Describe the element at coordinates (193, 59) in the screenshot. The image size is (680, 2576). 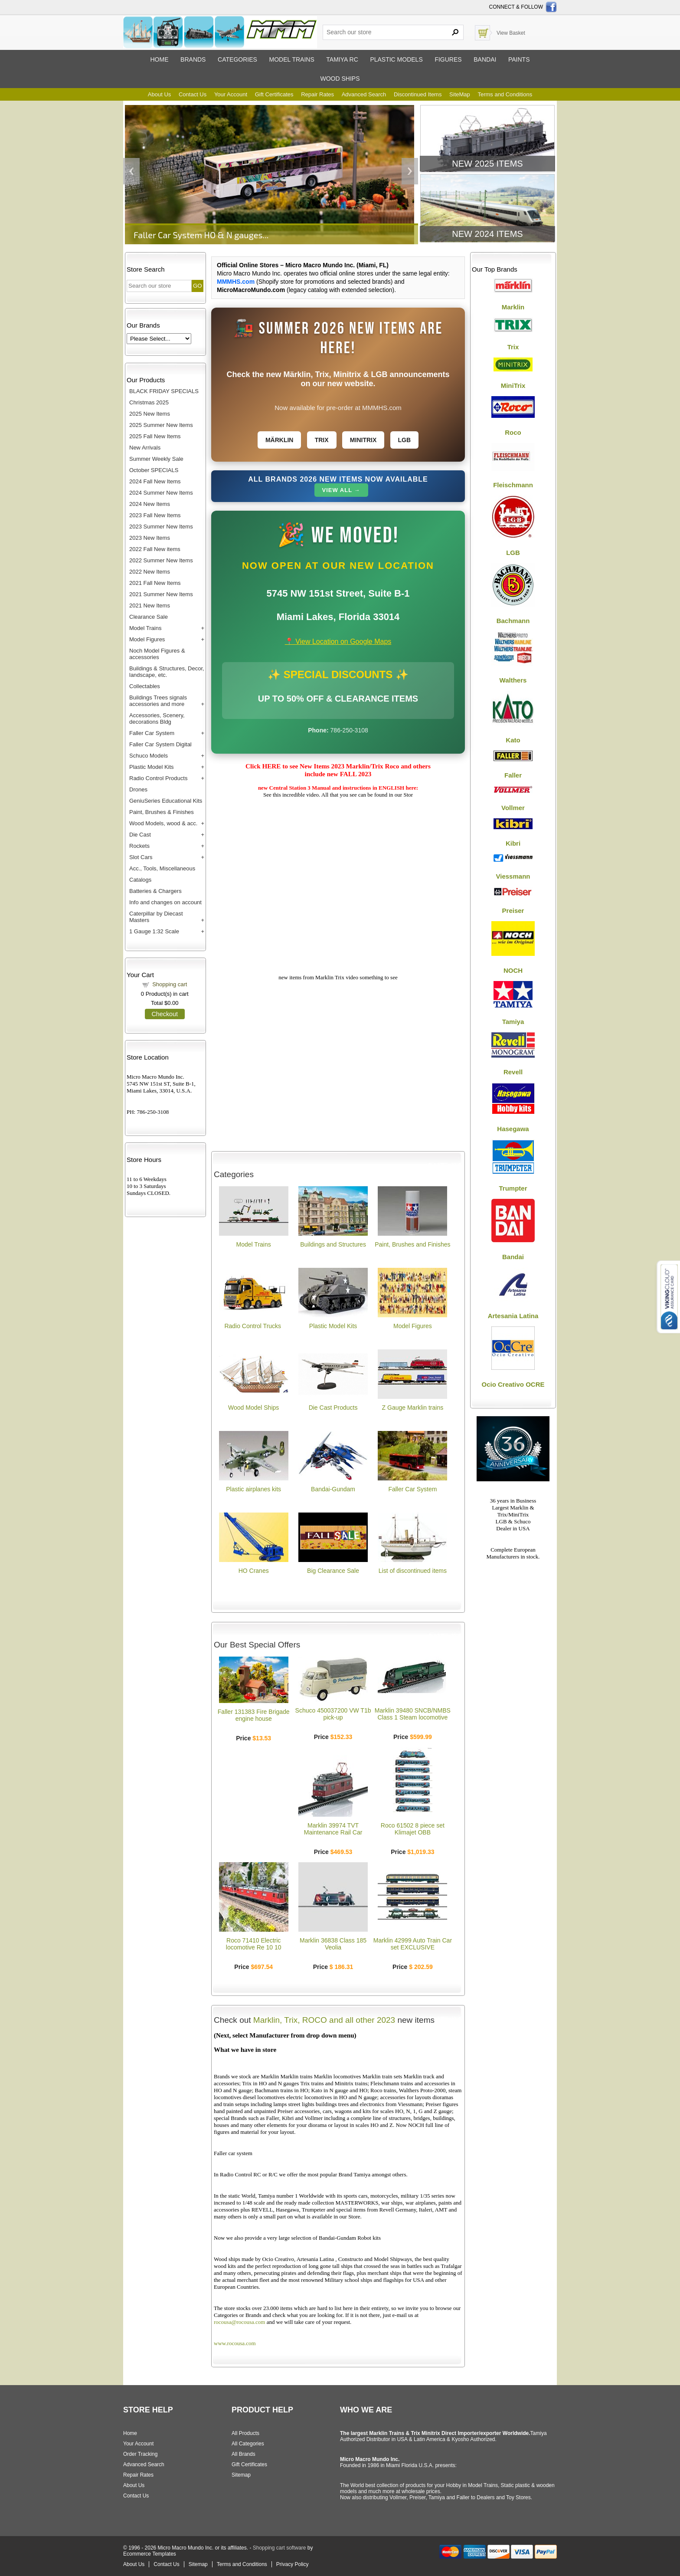
I see `Brands` at that location.